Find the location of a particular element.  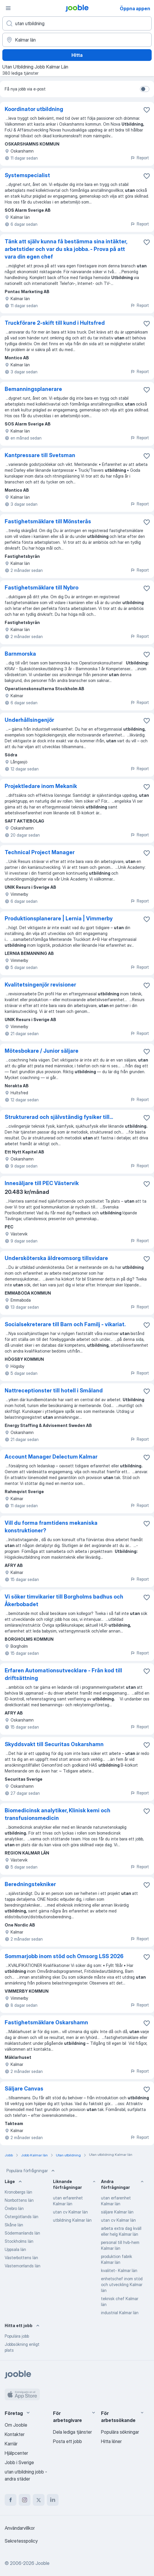

Report is located at coordinates (139, 157).